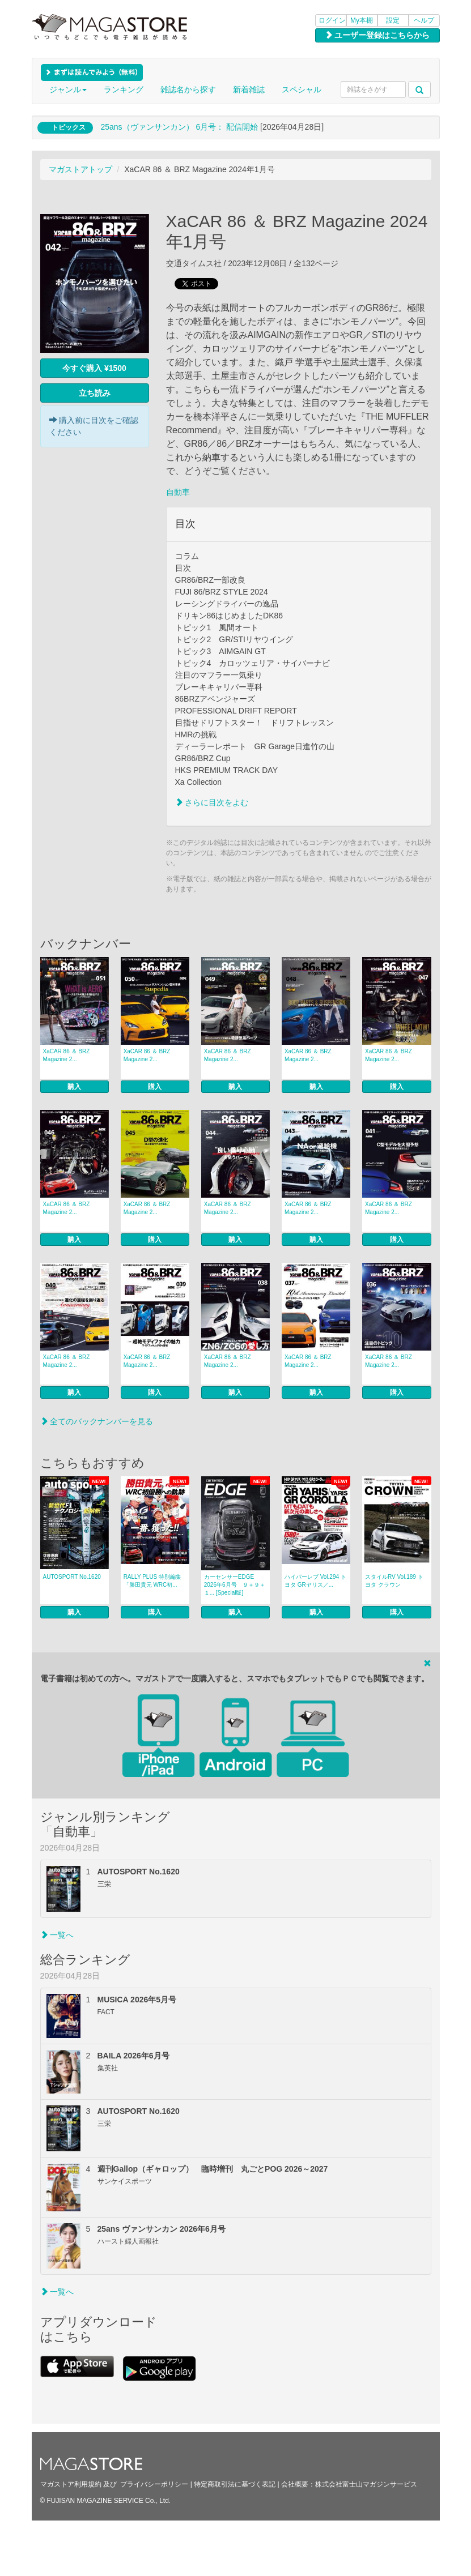  Describe the element at coordinates (366, 2484) in the screenshot. I see `株式会社富士山マガジンサービス` at that location.